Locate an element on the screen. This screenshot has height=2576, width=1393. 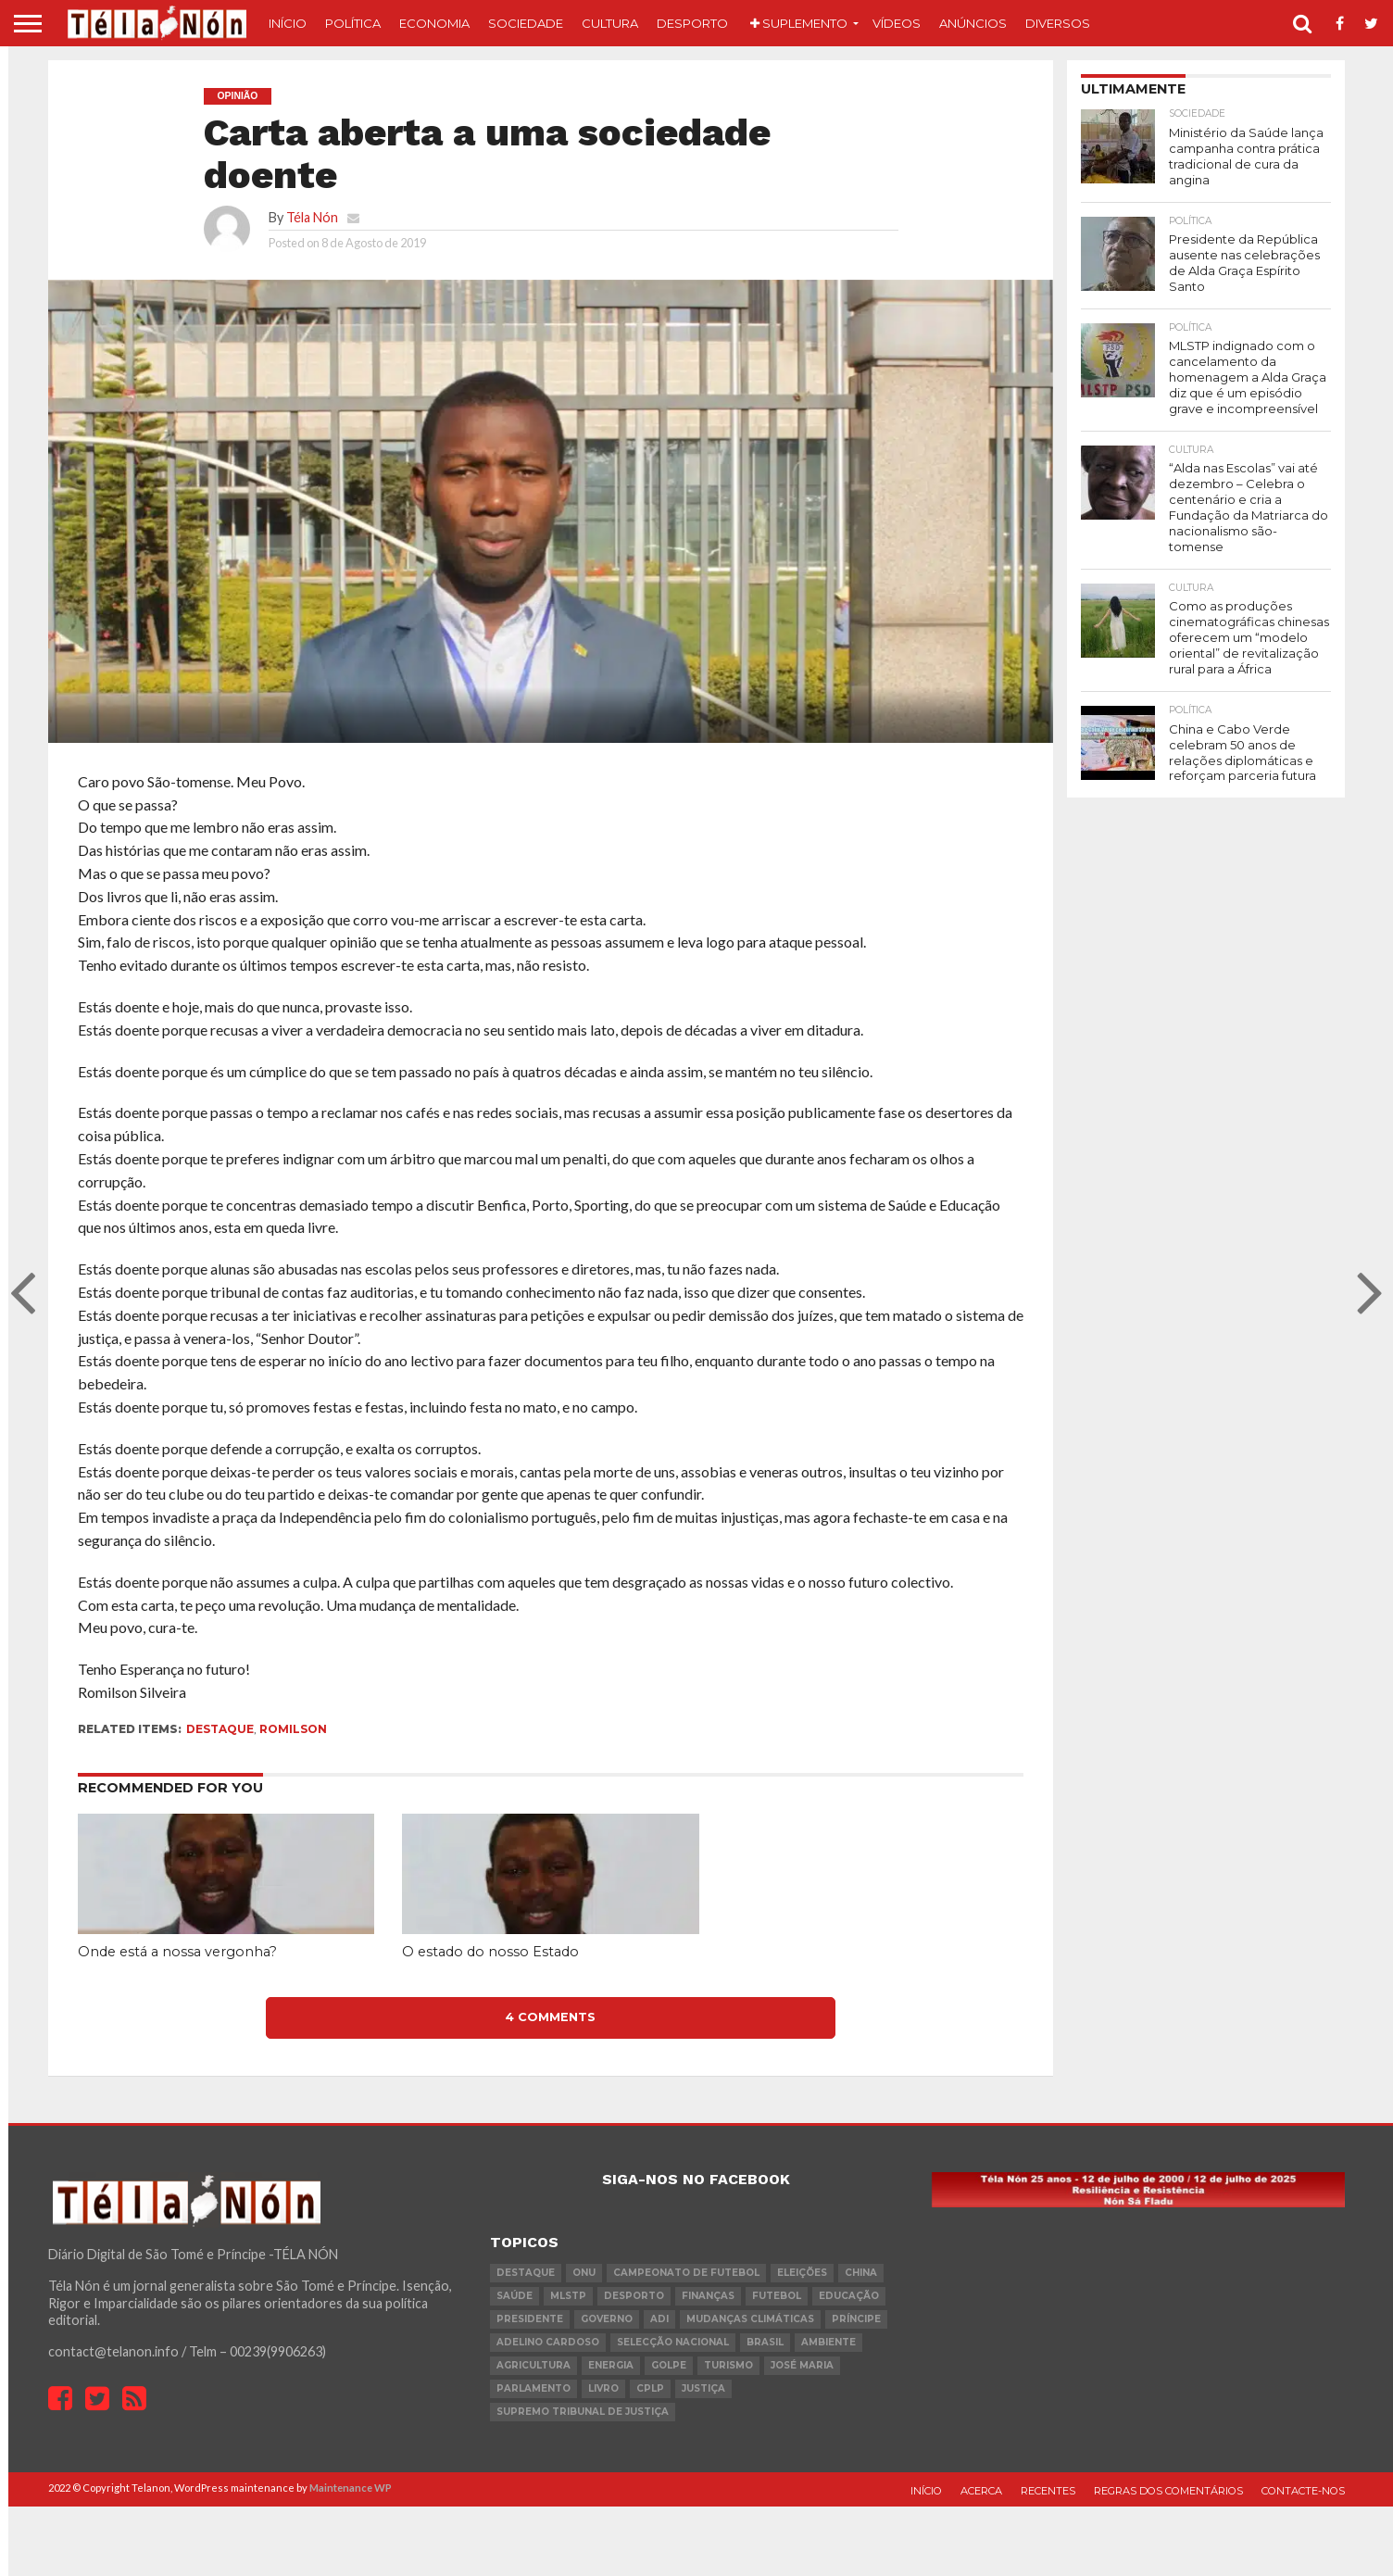
Supremo Tribunal de Justiça is located at coordinates (582, 2412).